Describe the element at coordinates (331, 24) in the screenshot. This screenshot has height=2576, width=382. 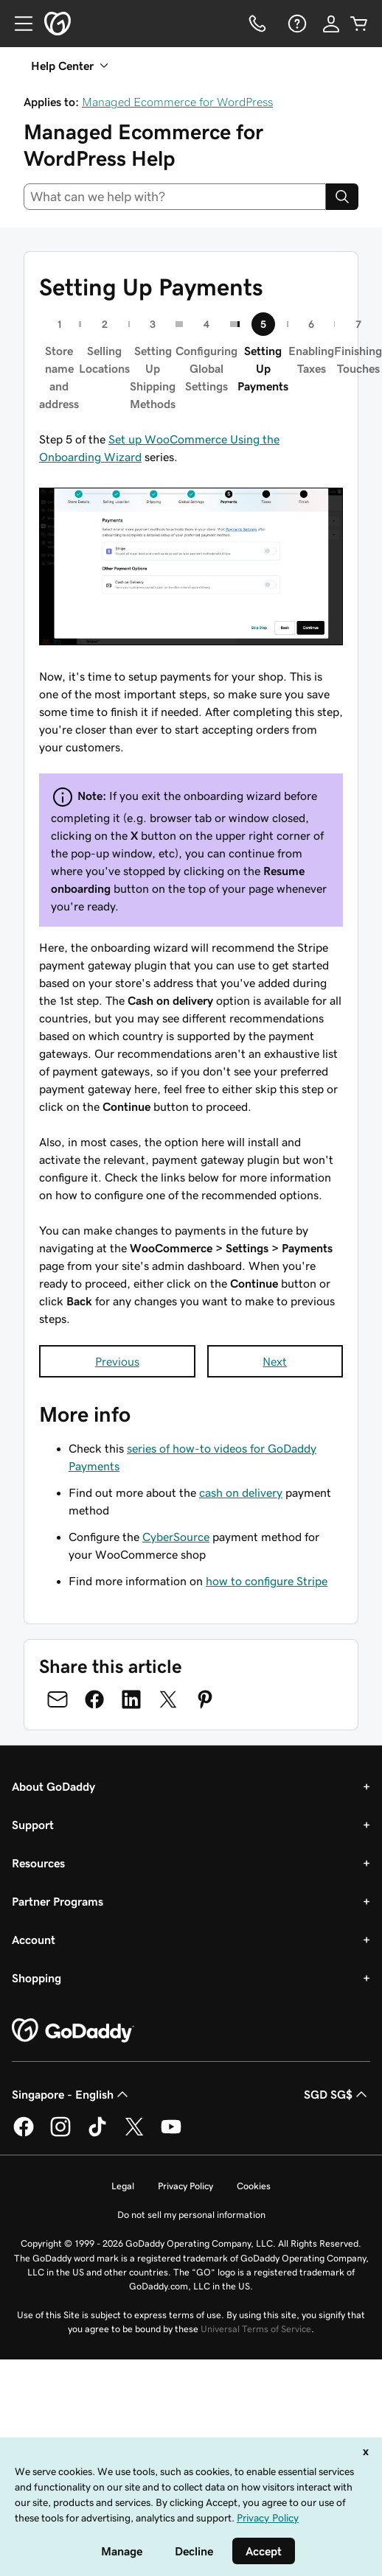
I see `[Sign In]` at that location.